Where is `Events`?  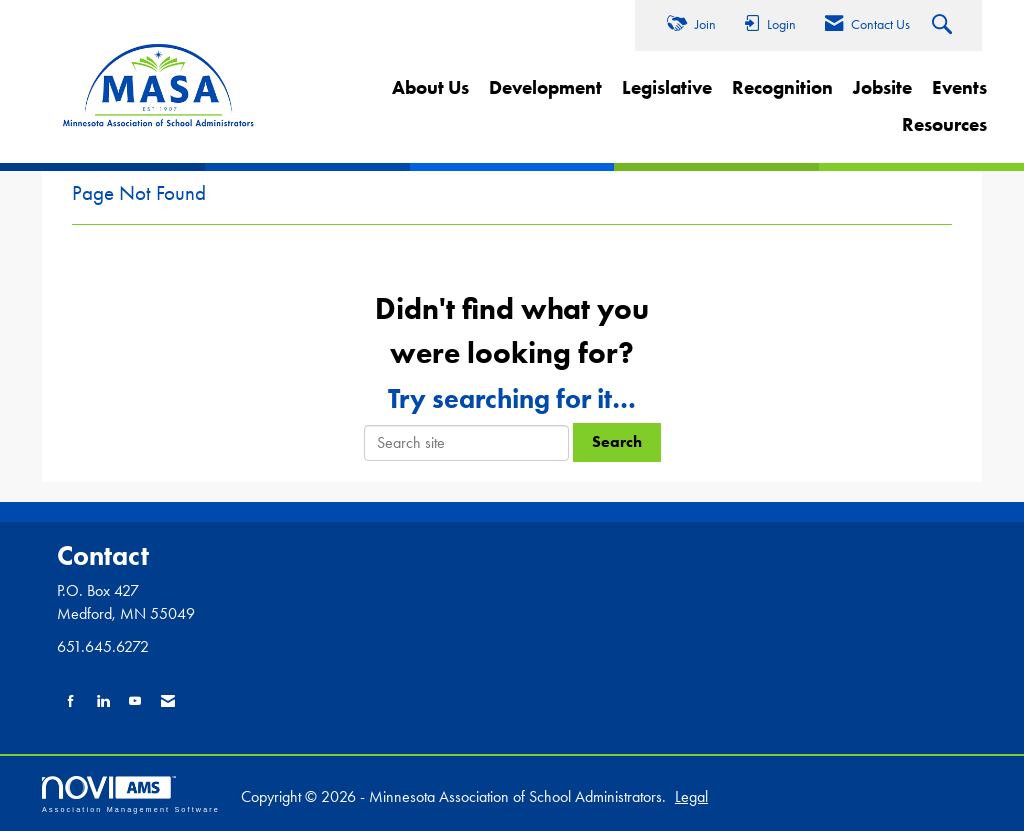
Events is located at coordinates (959, 87).